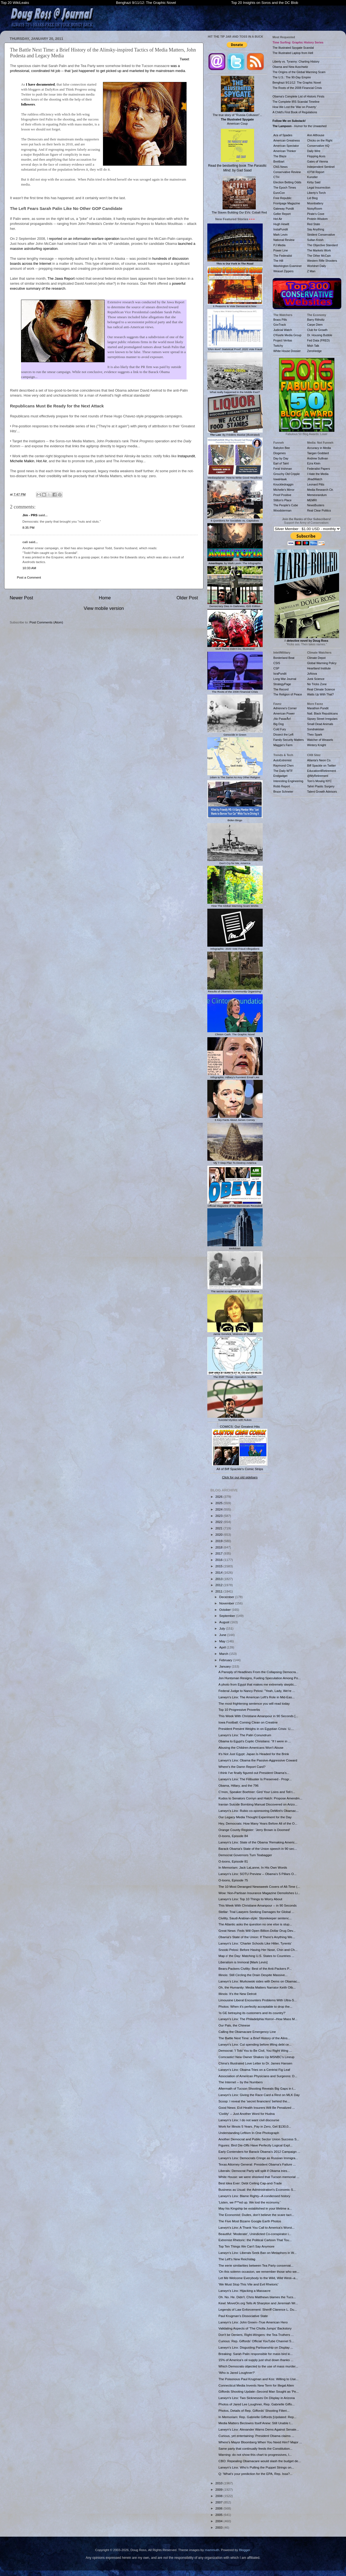 The height and width of the screenshot is (2576, 346). What do you see at coordinates (314, 182) in the screenshot?
I see `Kirby Said` at bounding box center [314, 182].